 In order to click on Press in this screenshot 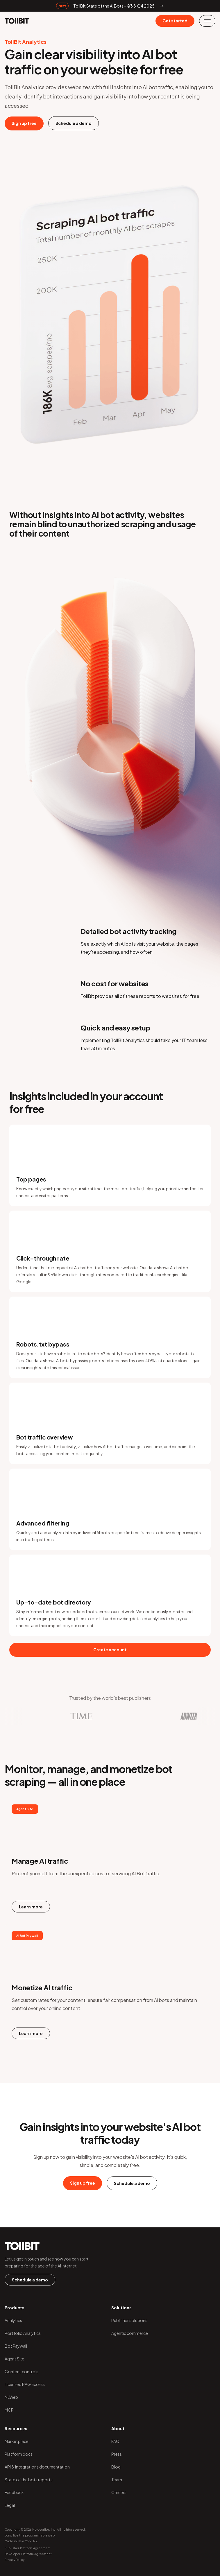, I will do `click(116, 2454)`.